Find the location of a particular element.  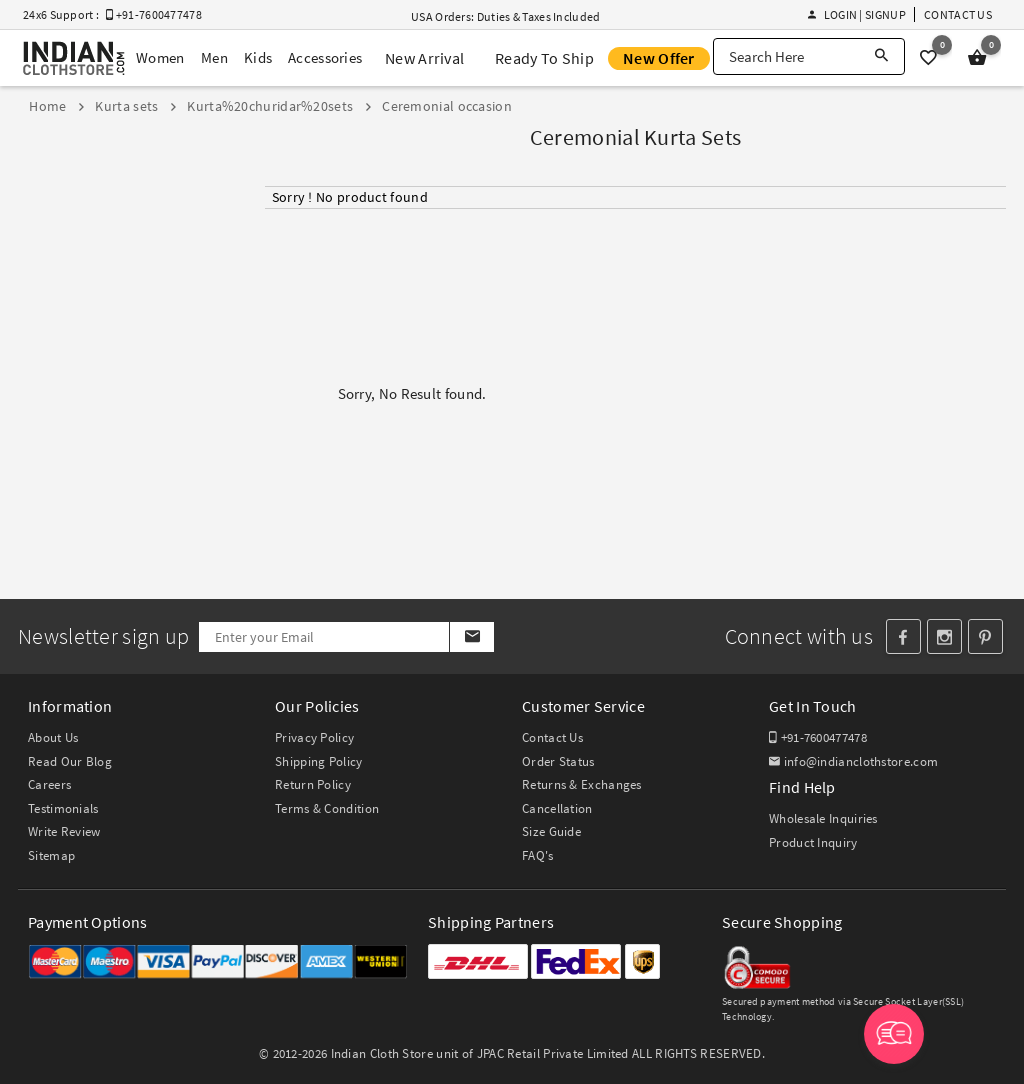

+91-7600477478 is located at coordinates (818, 737).